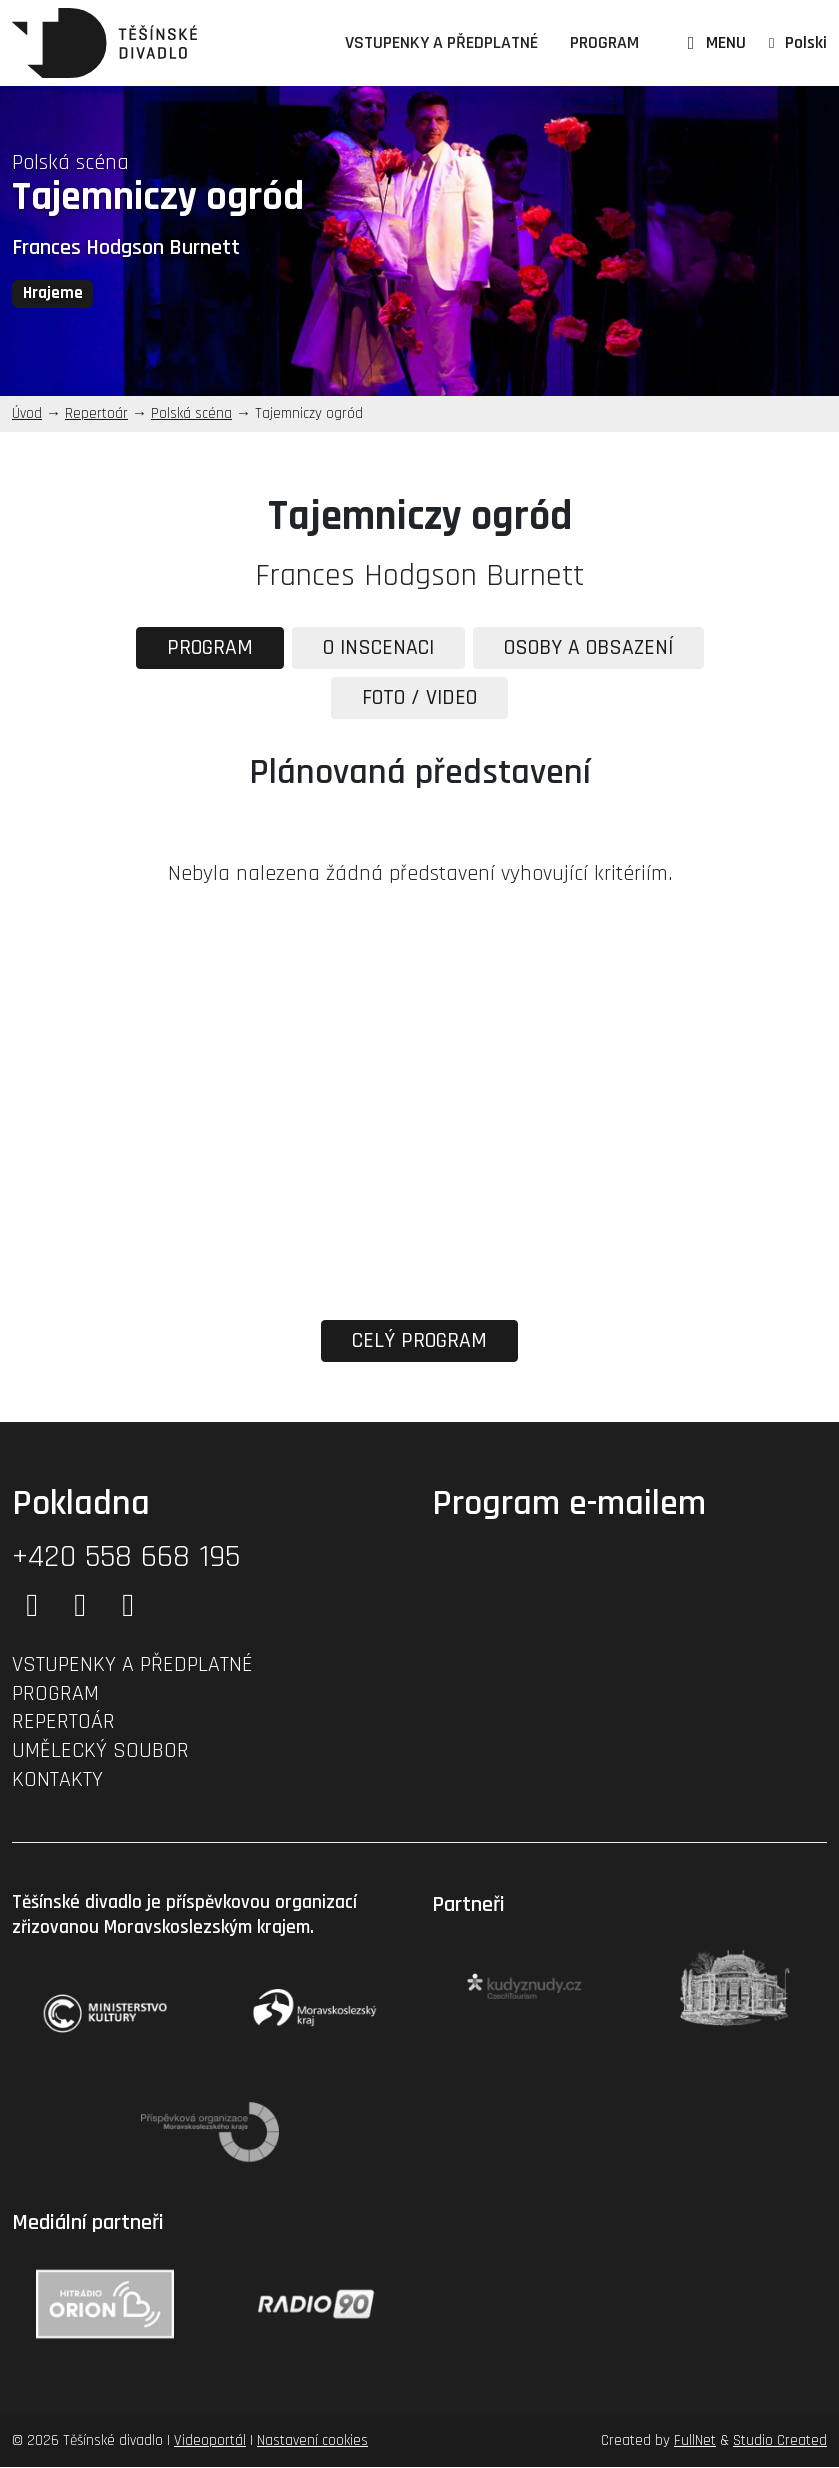 The image size is (839, 2468). Describe the element at coordinates (420, 1342) in the screenshot. I see `Celý program` at that location.